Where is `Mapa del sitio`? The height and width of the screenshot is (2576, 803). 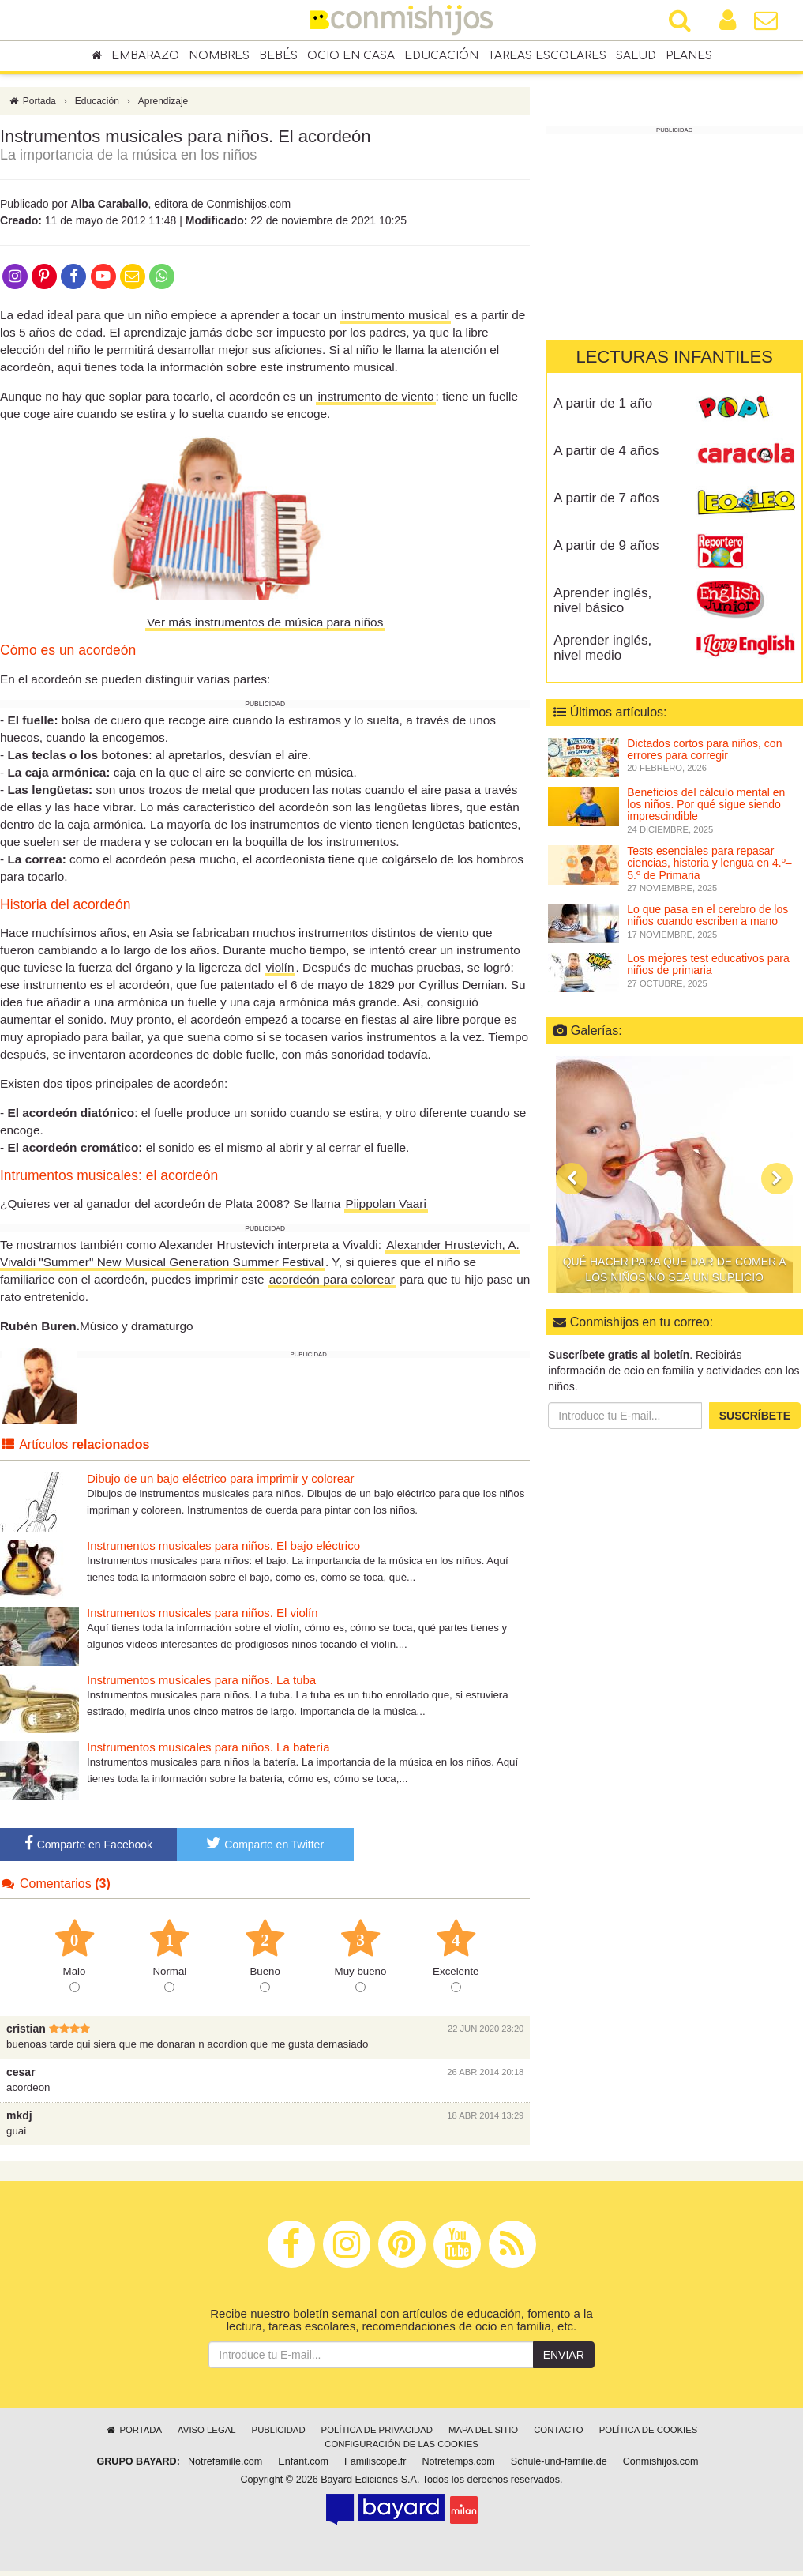
Mapa del sitio is located at coordinates (483, 2434).